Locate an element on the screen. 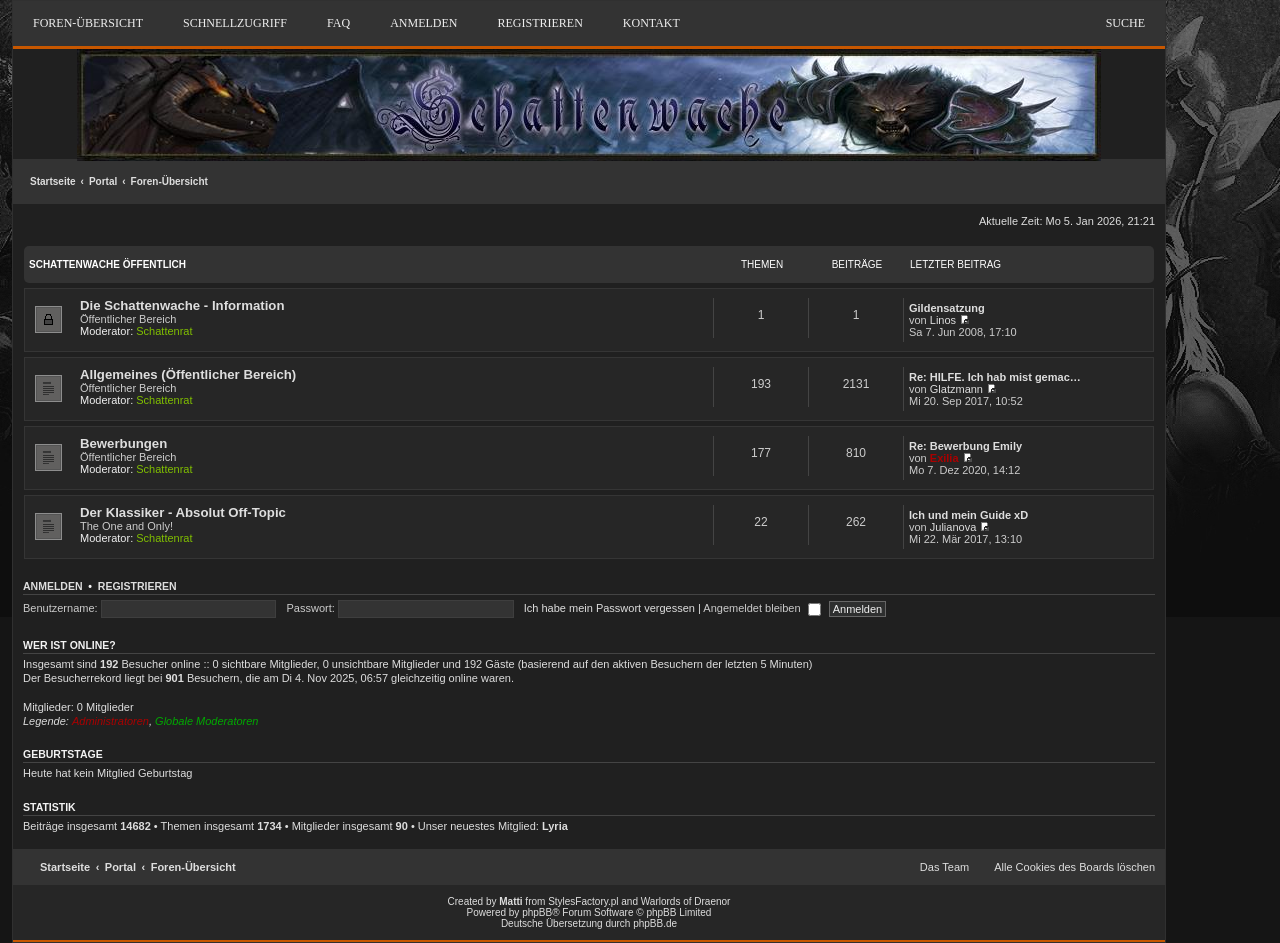 This screenshot has width=1280, height=943. Kontakt [menuitem] is located at coordinates (651, 23).